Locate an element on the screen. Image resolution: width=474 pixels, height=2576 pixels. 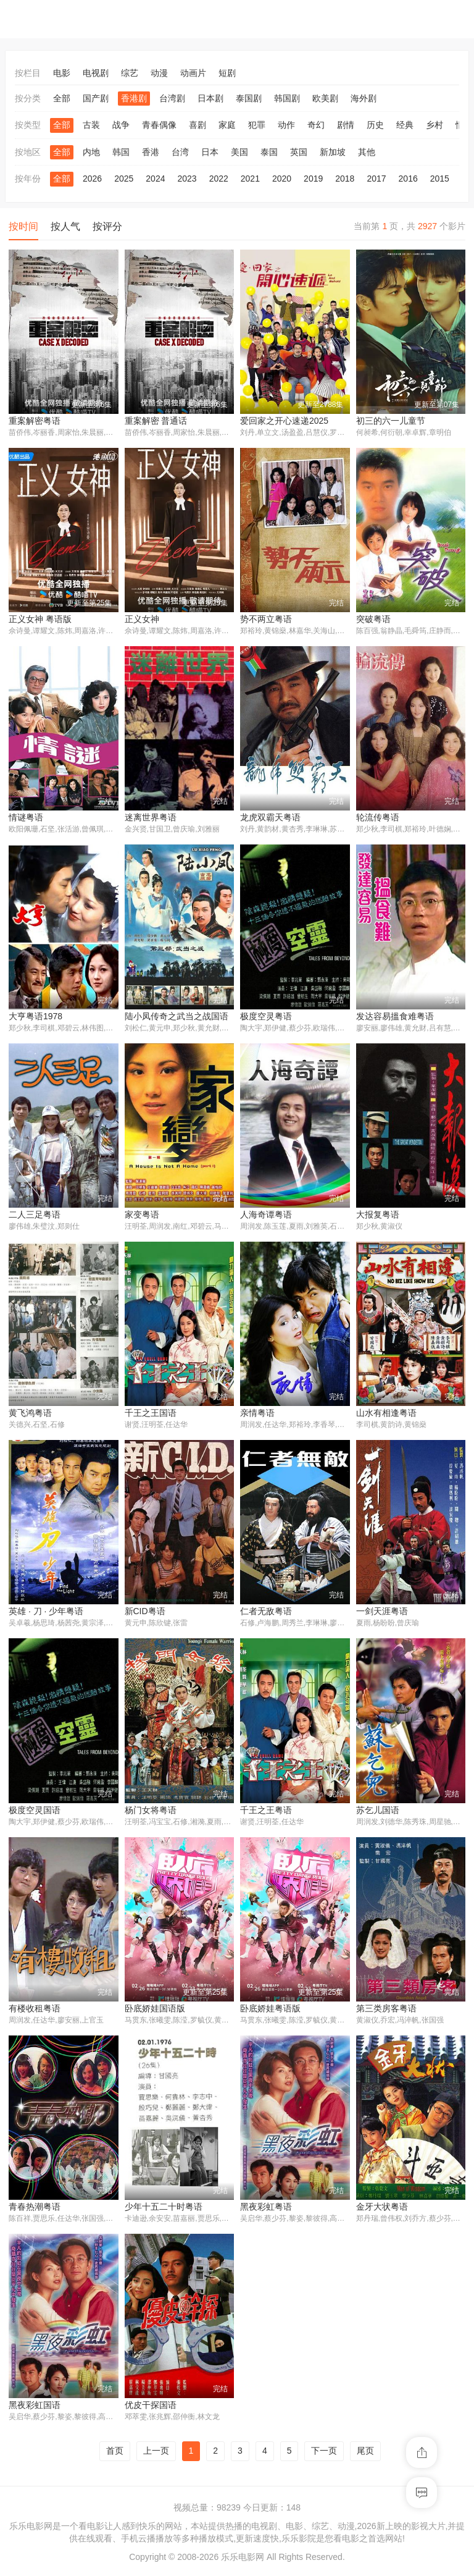
2020 is located at coordinates (281, 178).